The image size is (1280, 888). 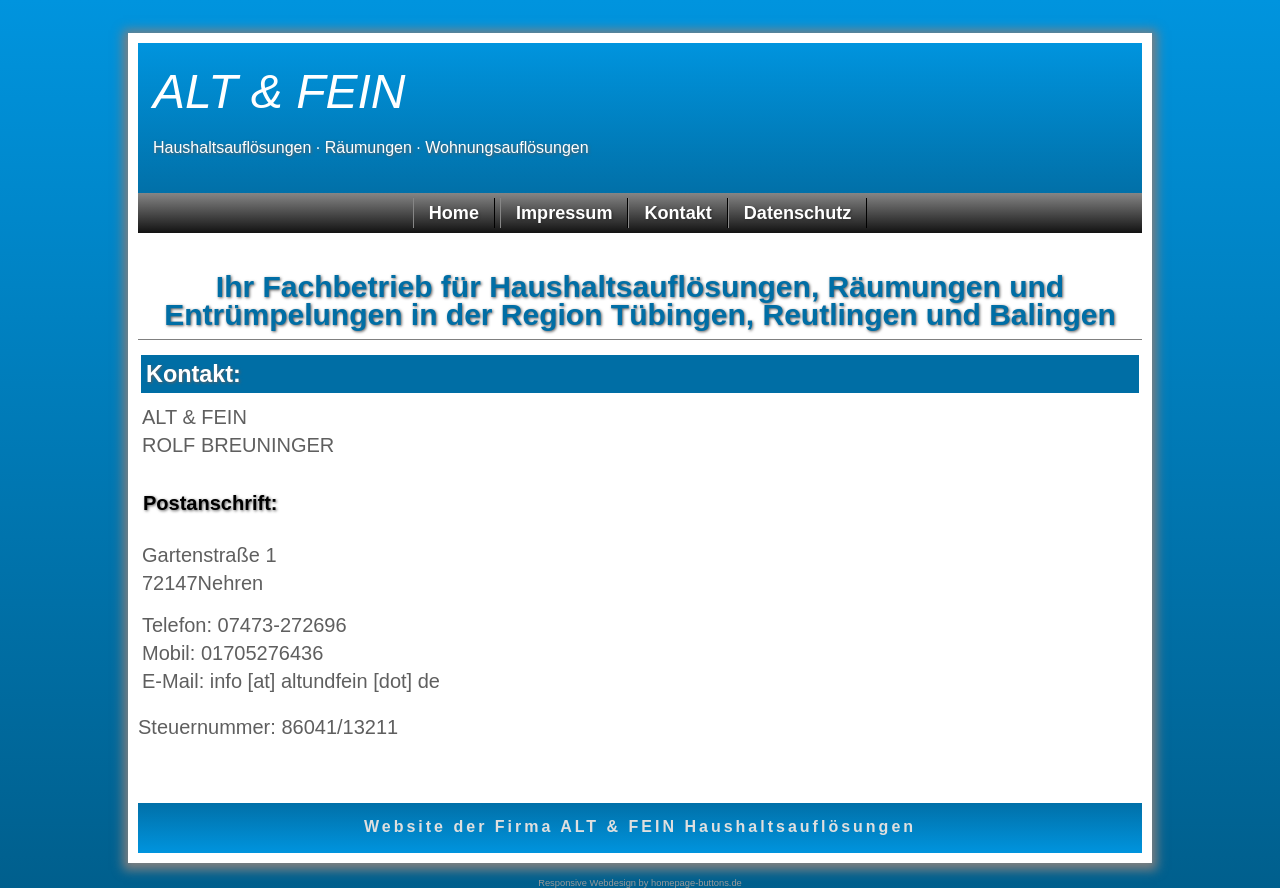 What do you see at coordinates (454, 213) in the screenshot?
I see `Home` at bounding box center [454, 213].